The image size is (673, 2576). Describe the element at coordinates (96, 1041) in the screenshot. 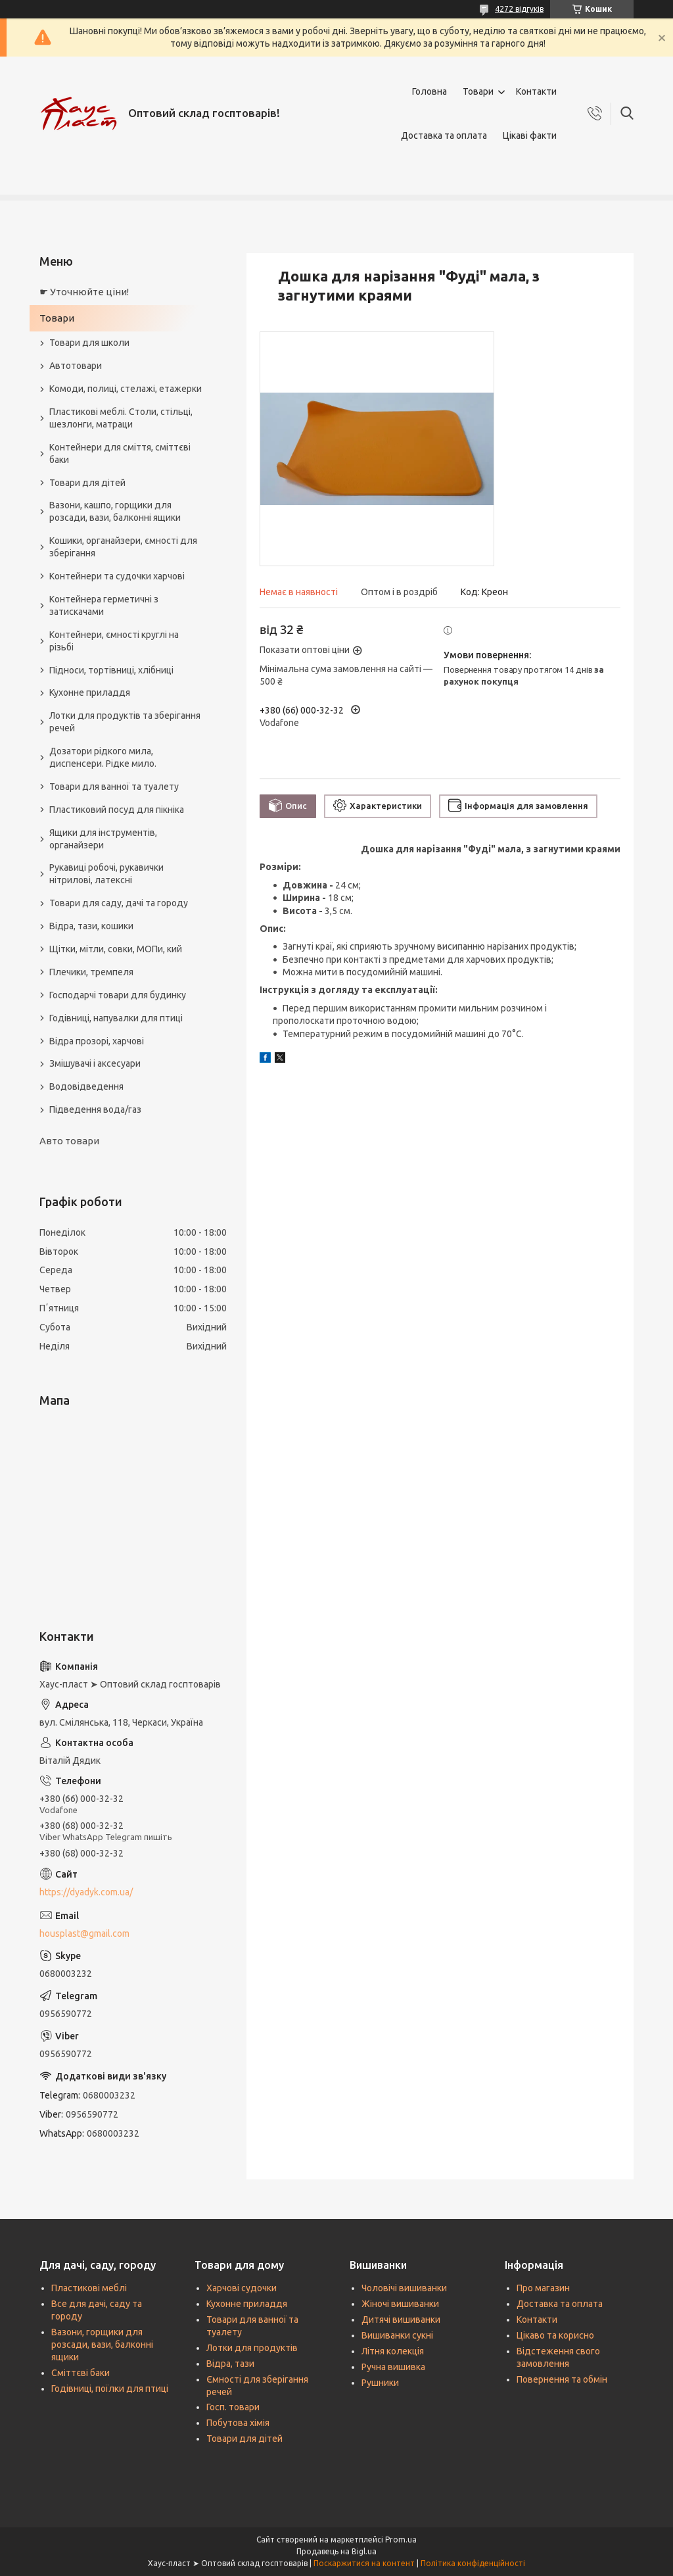

I see `Відра прозорі, харчові` at that location.